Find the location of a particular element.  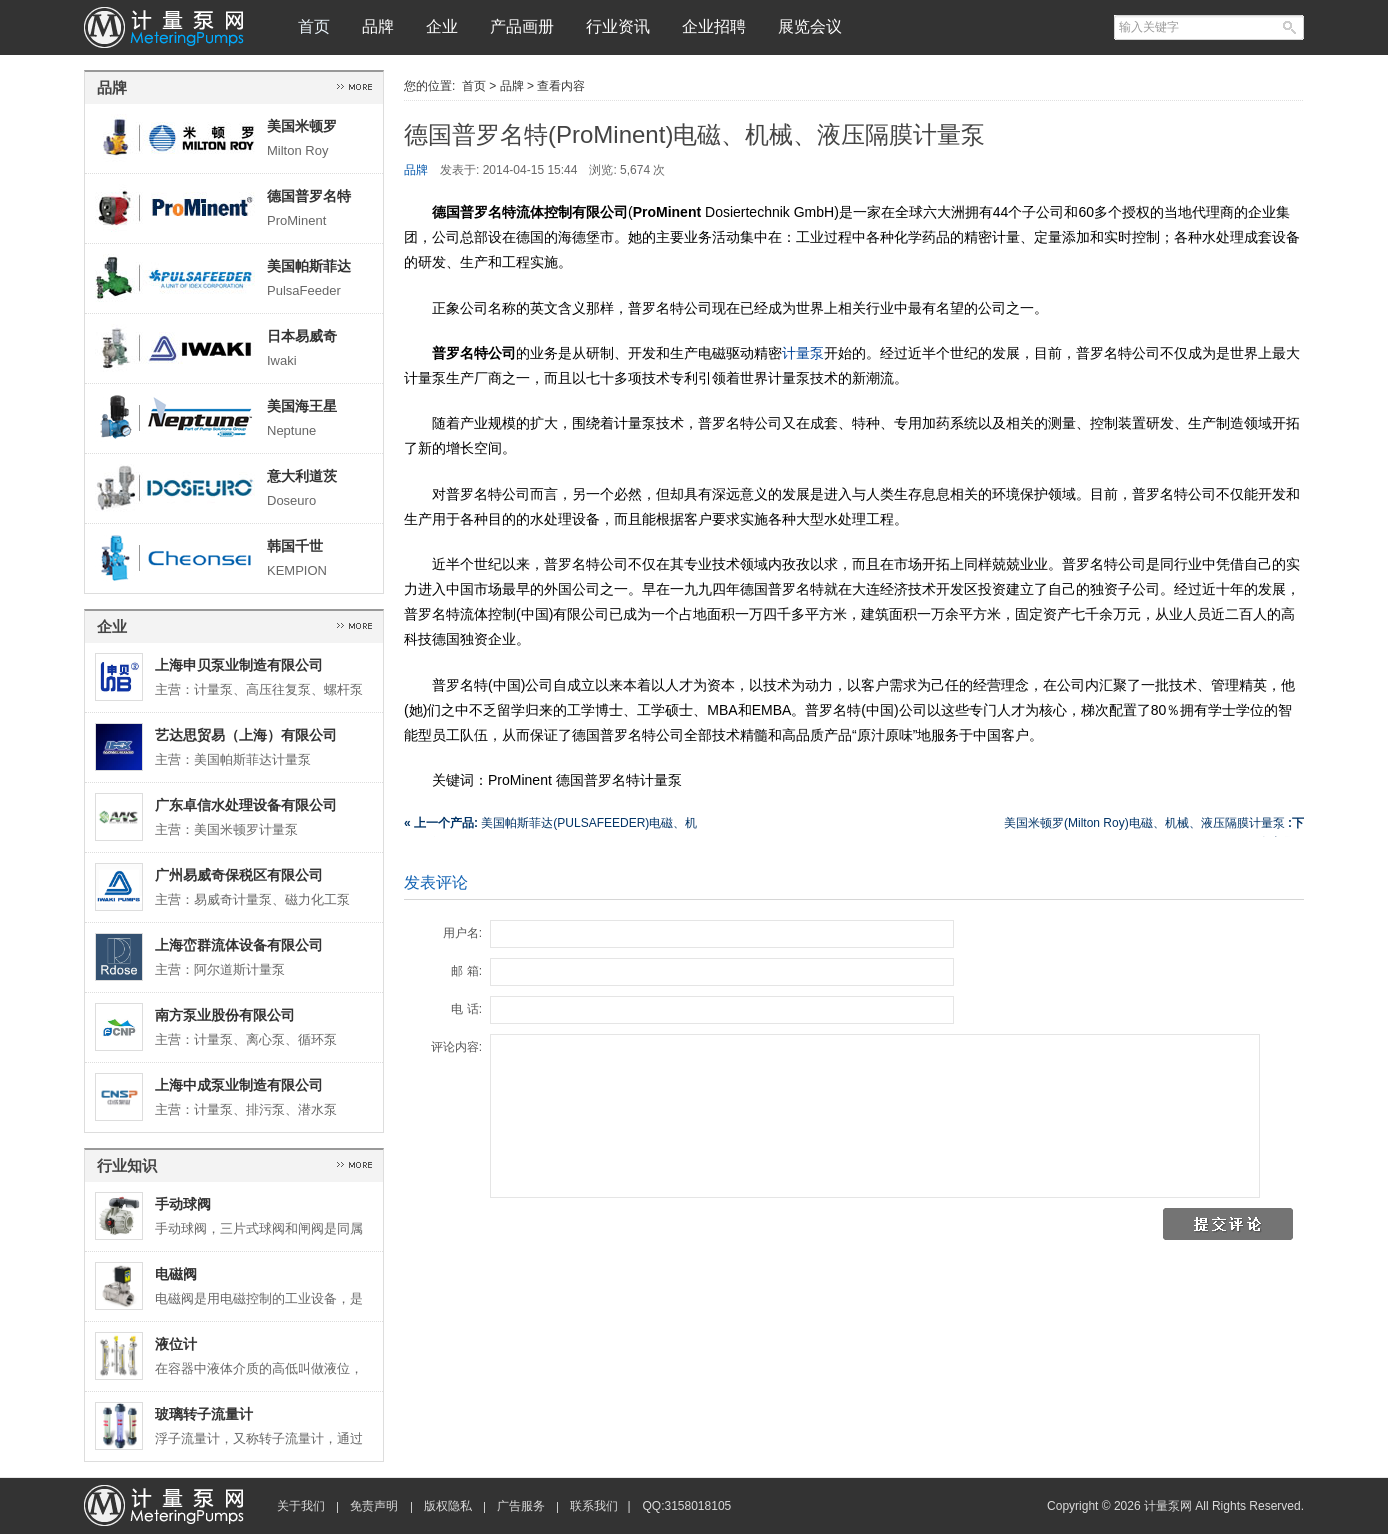

上海申贝泵业制造有限公司 is located at coordinates (239, 665).